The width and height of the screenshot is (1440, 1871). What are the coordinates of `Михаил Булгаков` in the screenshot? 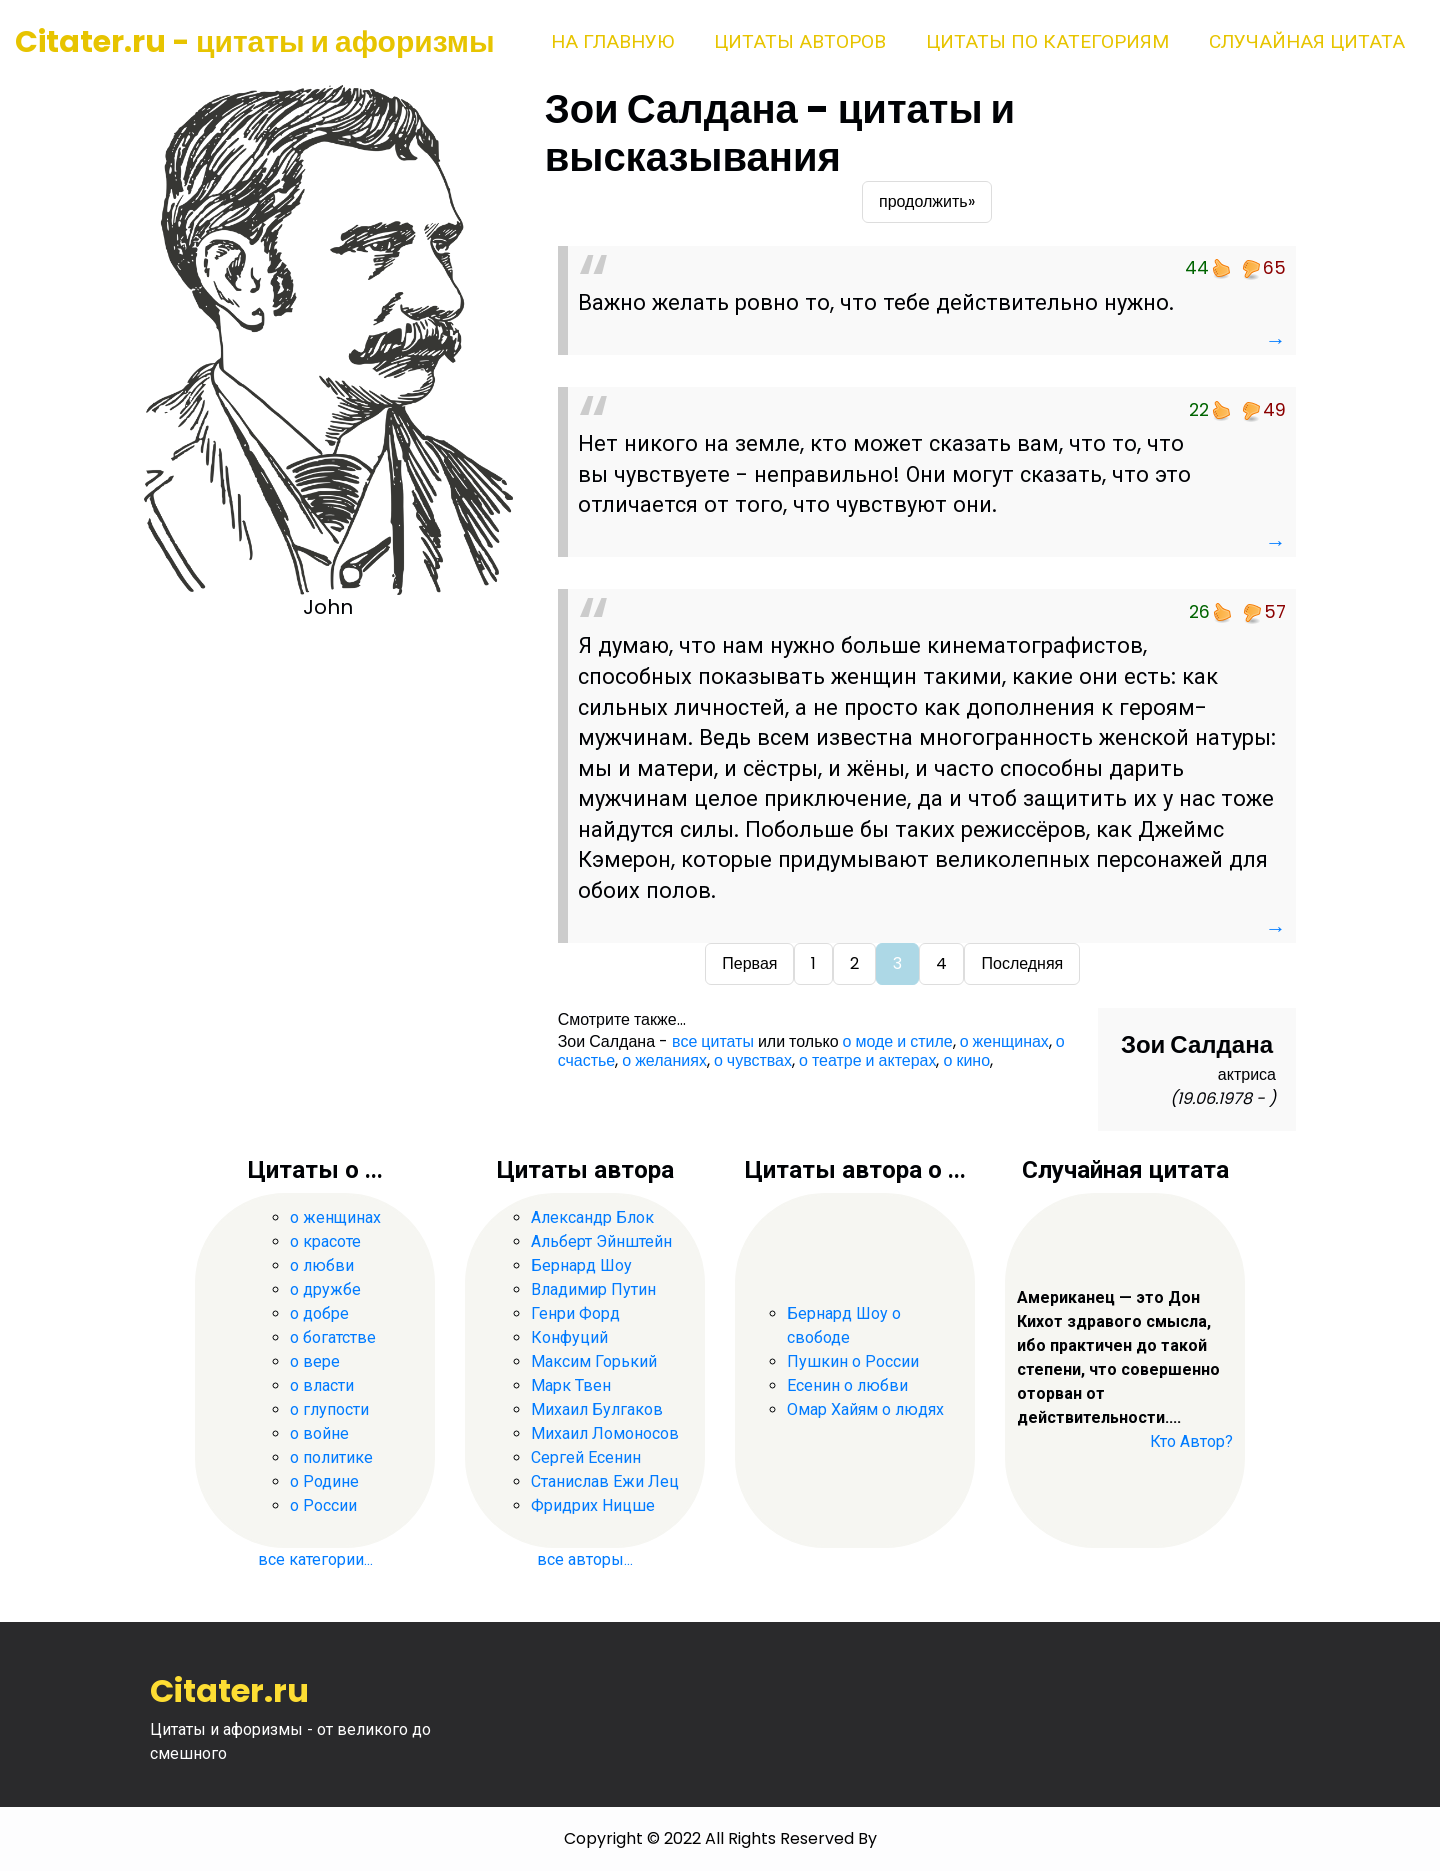 It's located at (597, 1409).